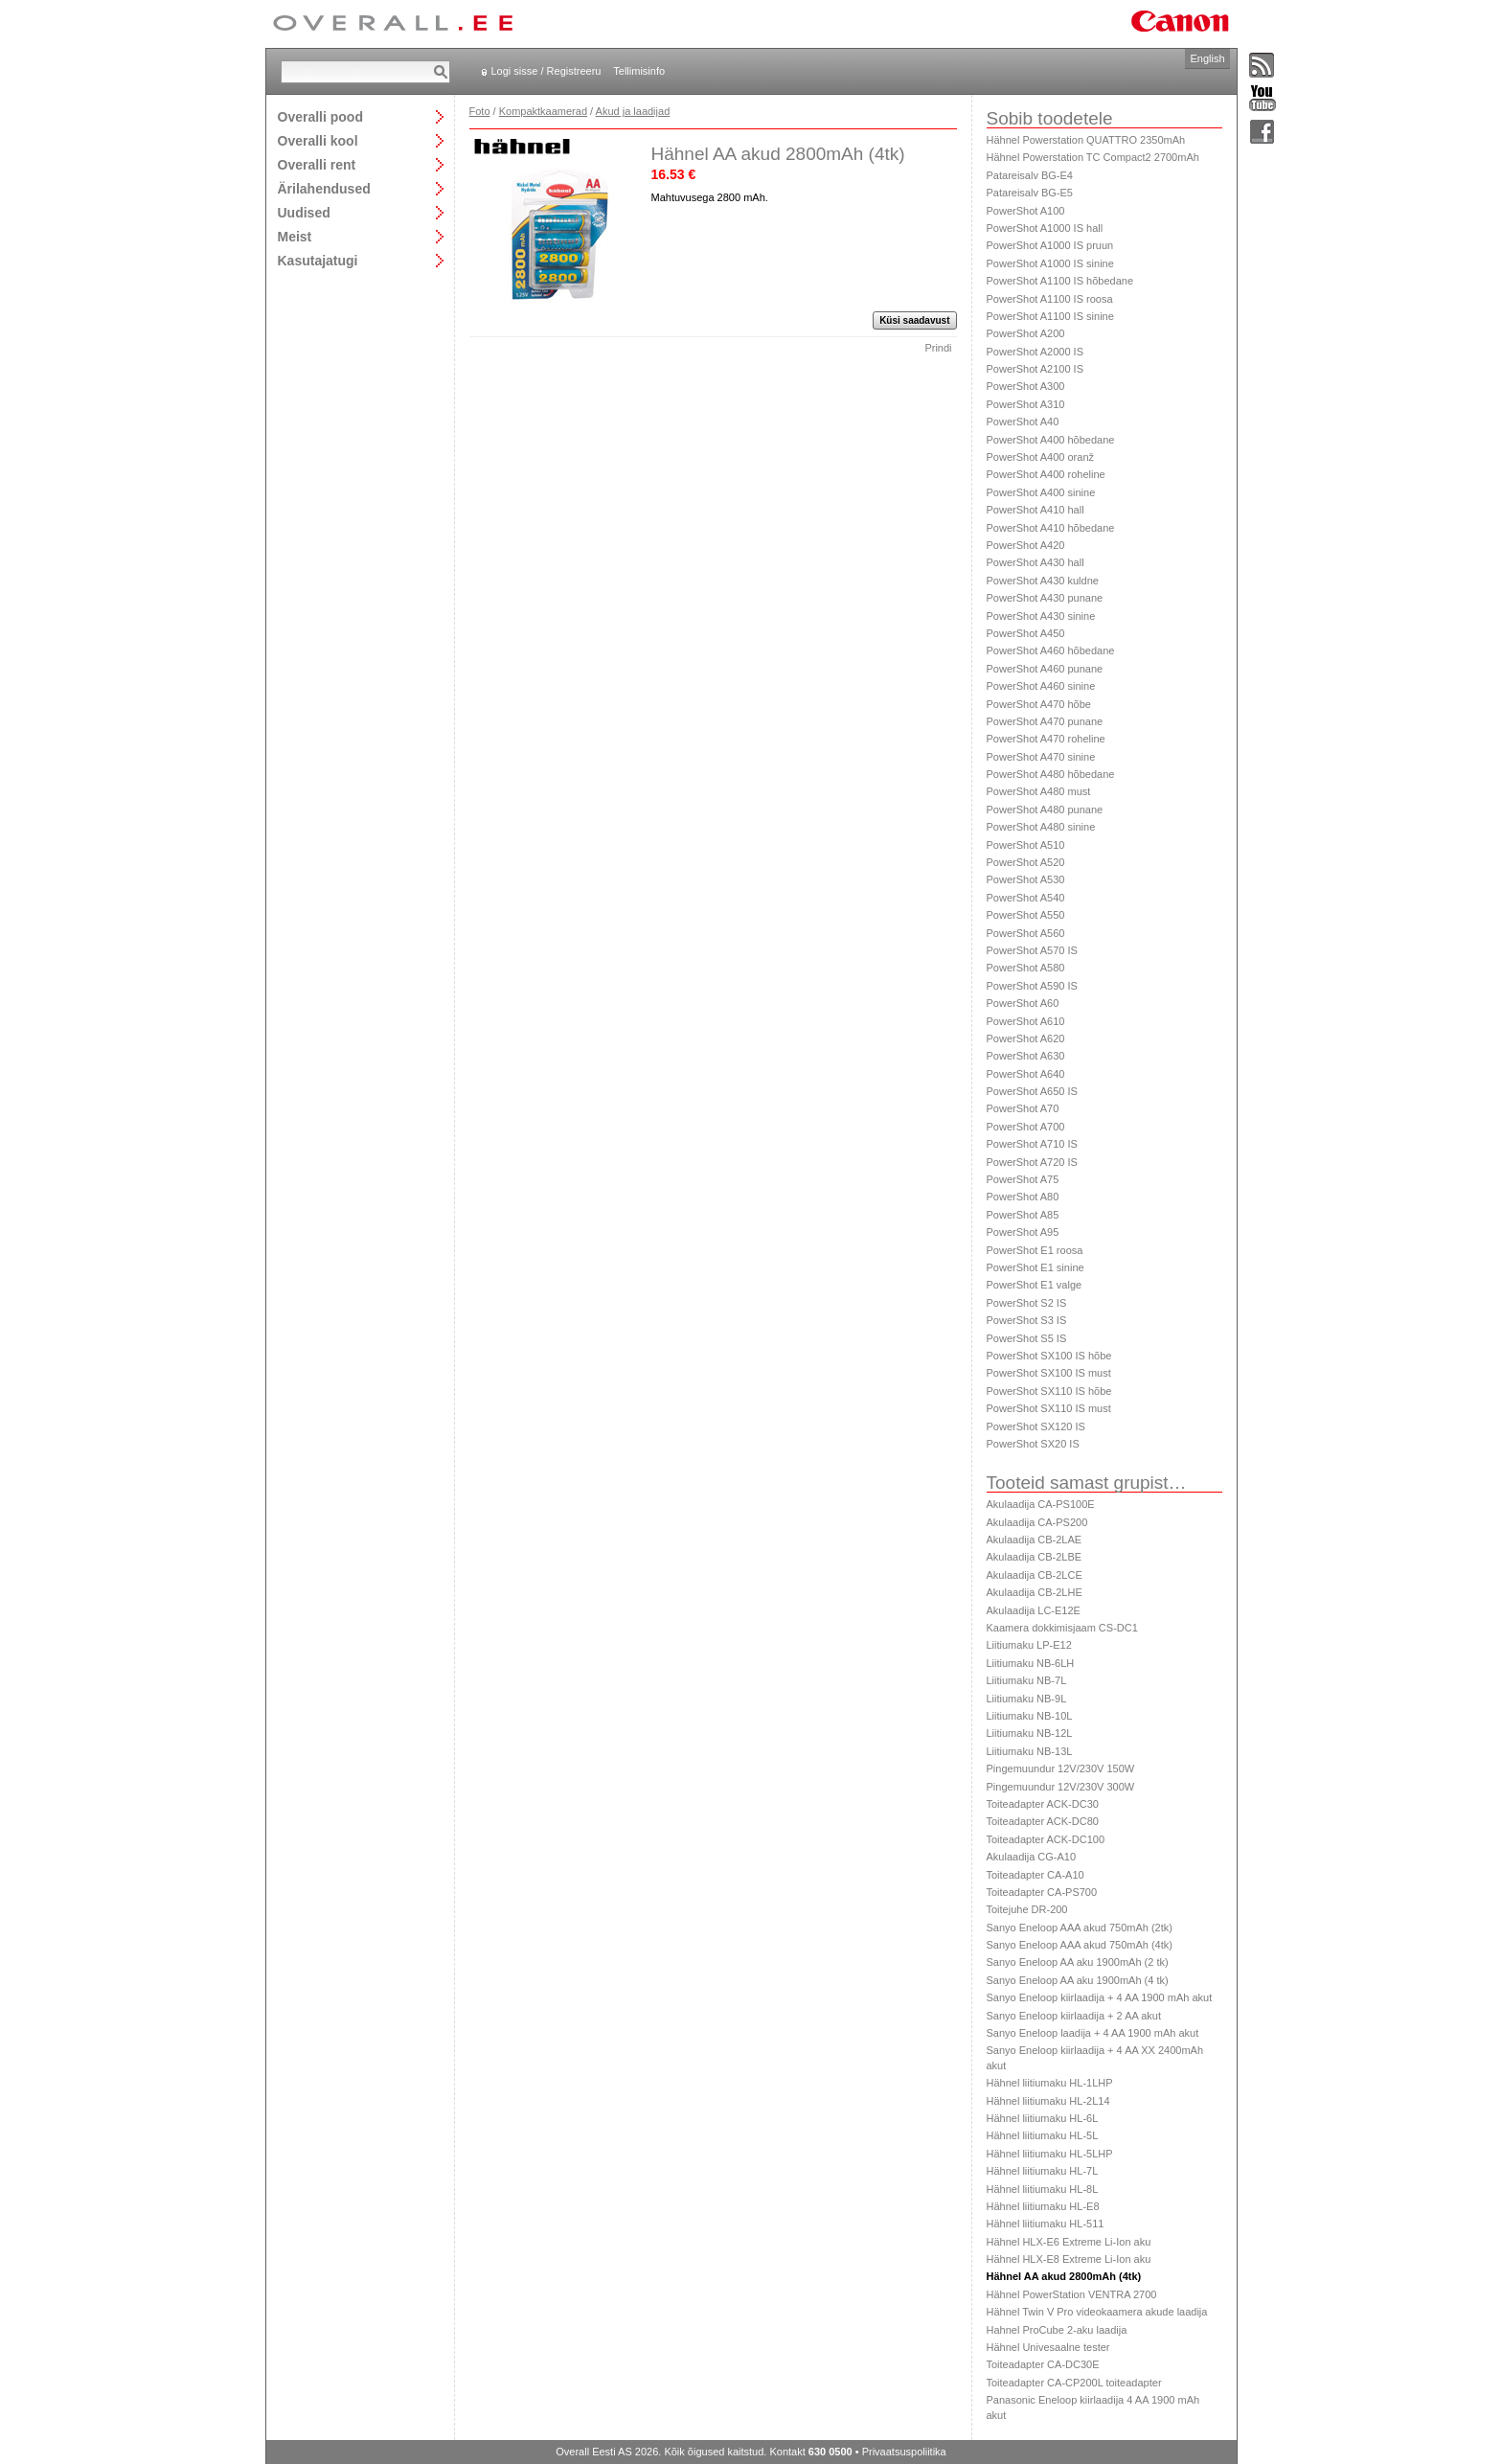 This screenshot has width=1502, height=2464. I want to click on PowerShot A430 punane, so click(1045, 598).